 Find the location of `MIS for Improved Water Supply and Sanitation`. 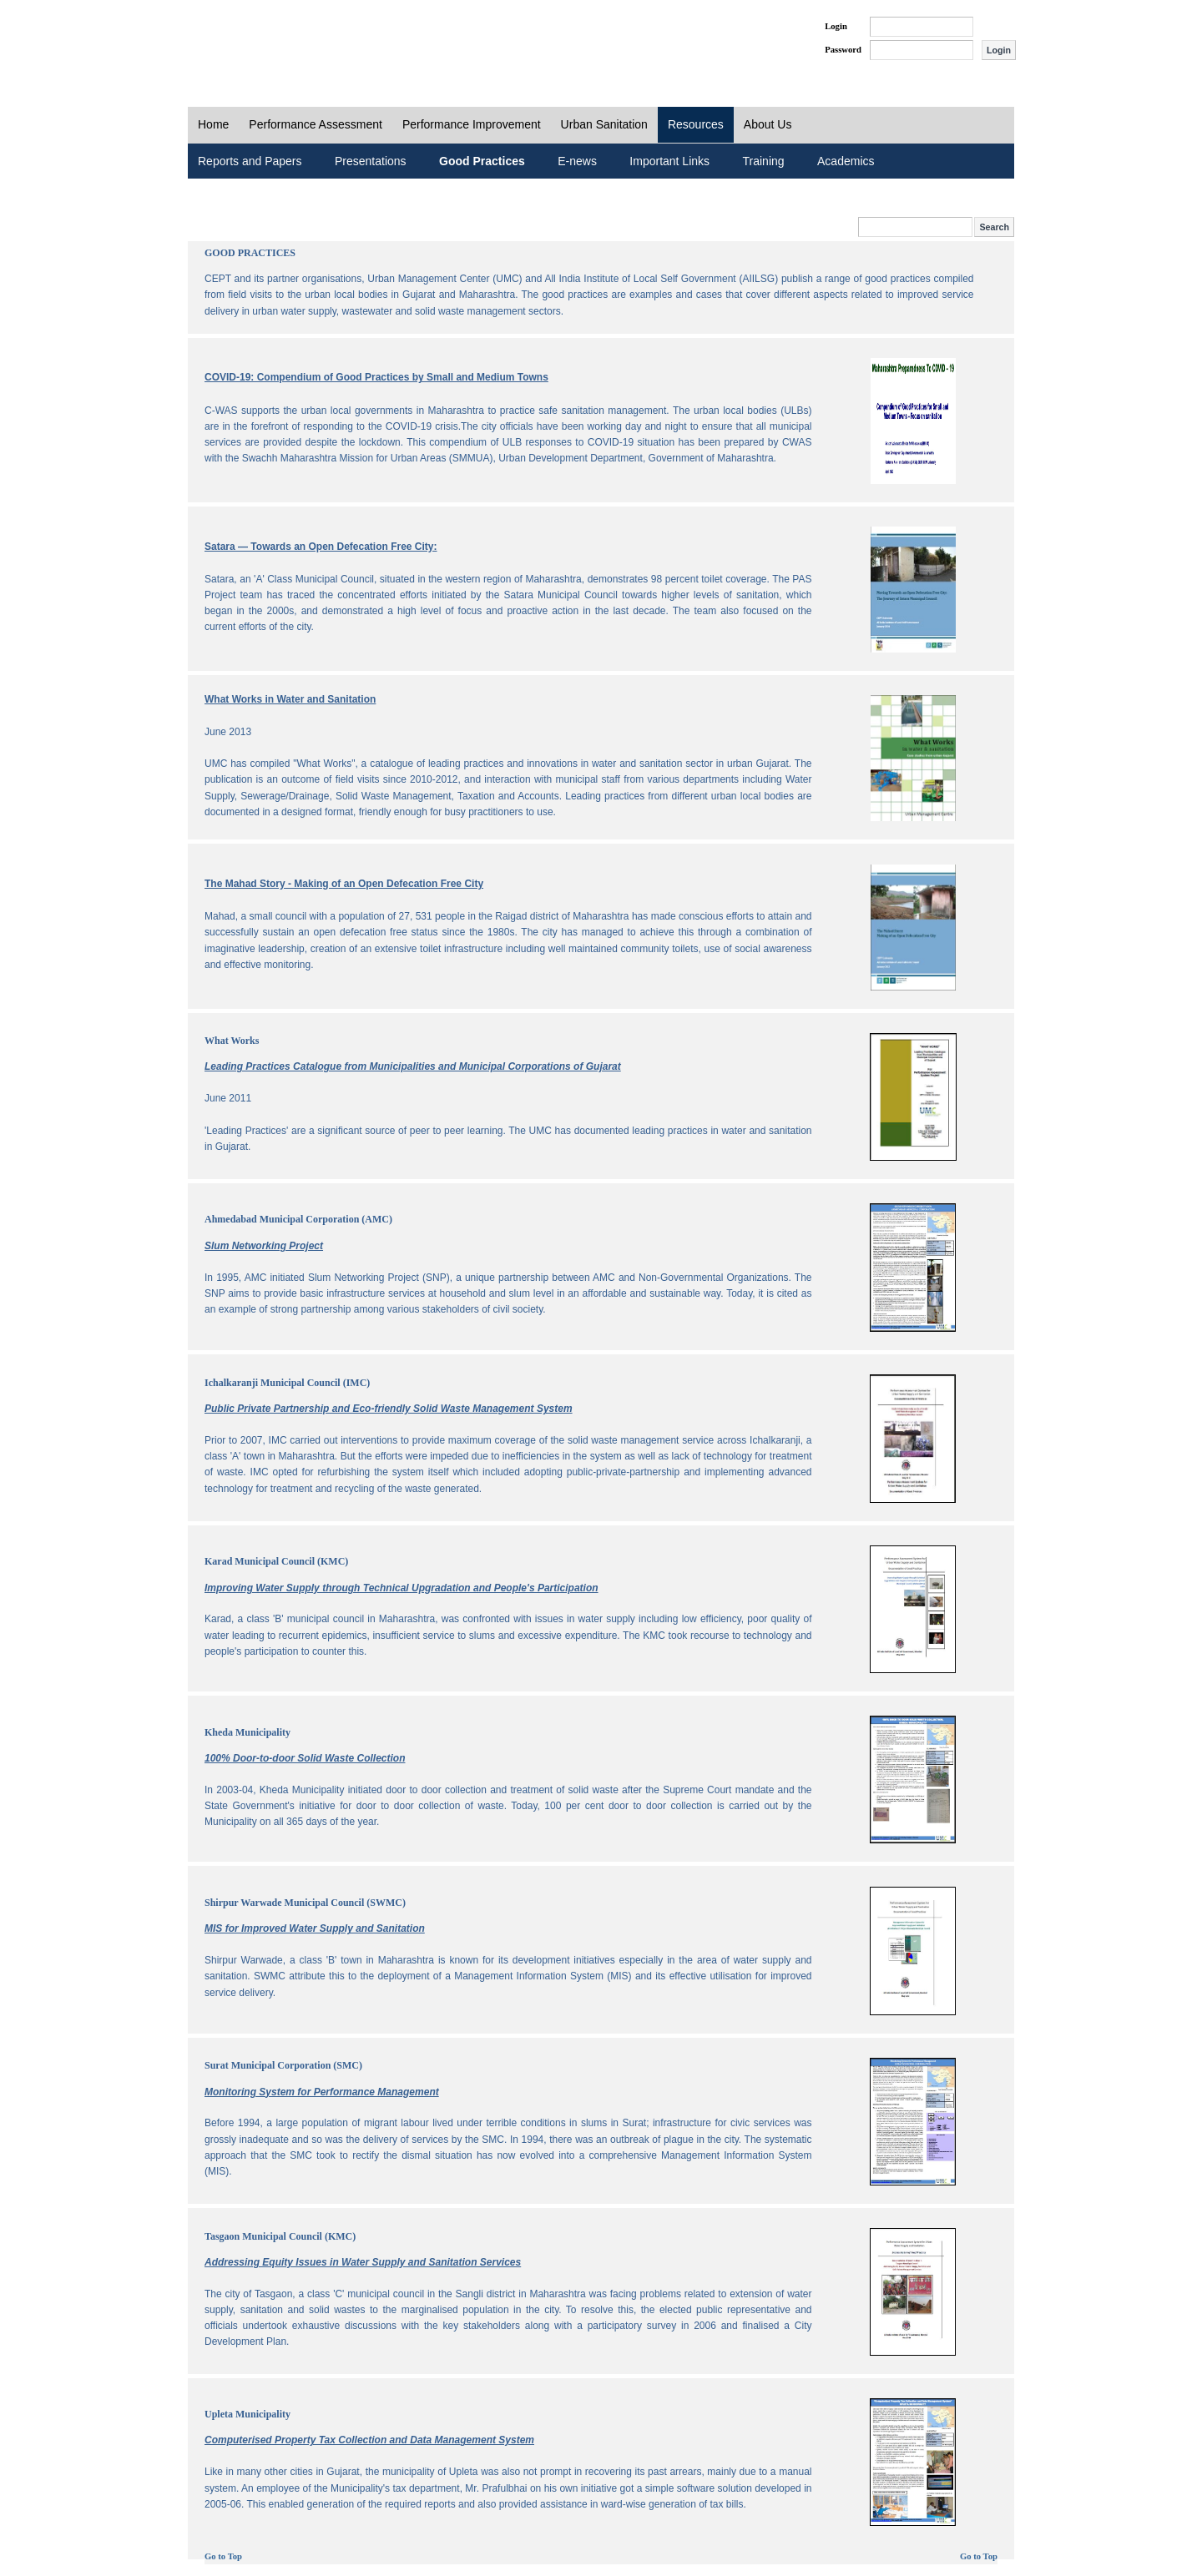

MIS for Improved Water Supply and Sanitation is located at coordinates (315, 1928).